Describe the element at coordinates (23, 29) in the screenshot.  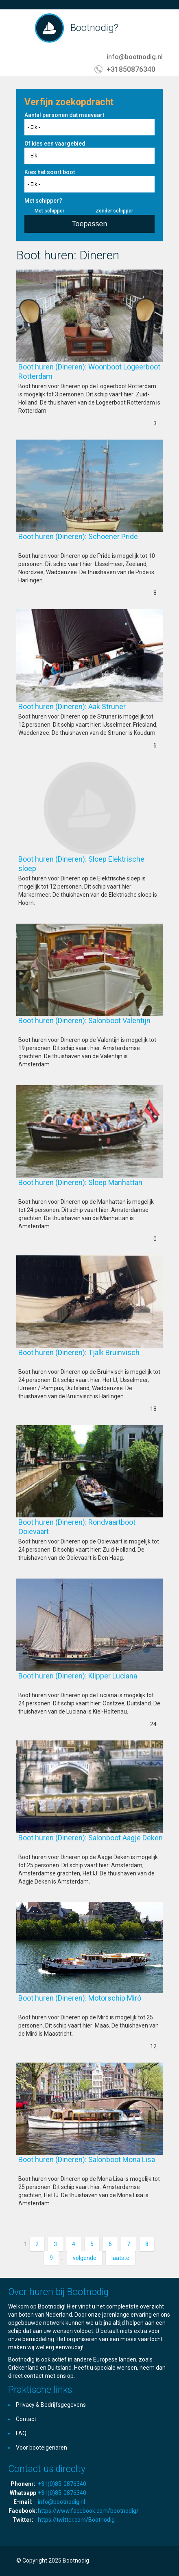
I see `Toggle navigation` at that location.